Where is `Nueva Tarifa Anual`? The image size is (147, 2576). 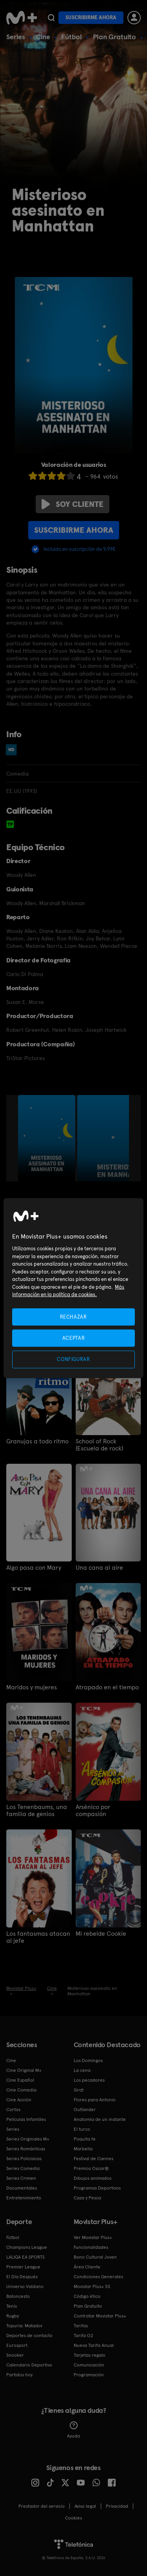 Nueva Tarifa Anual is located at coordinates (94, 2345).